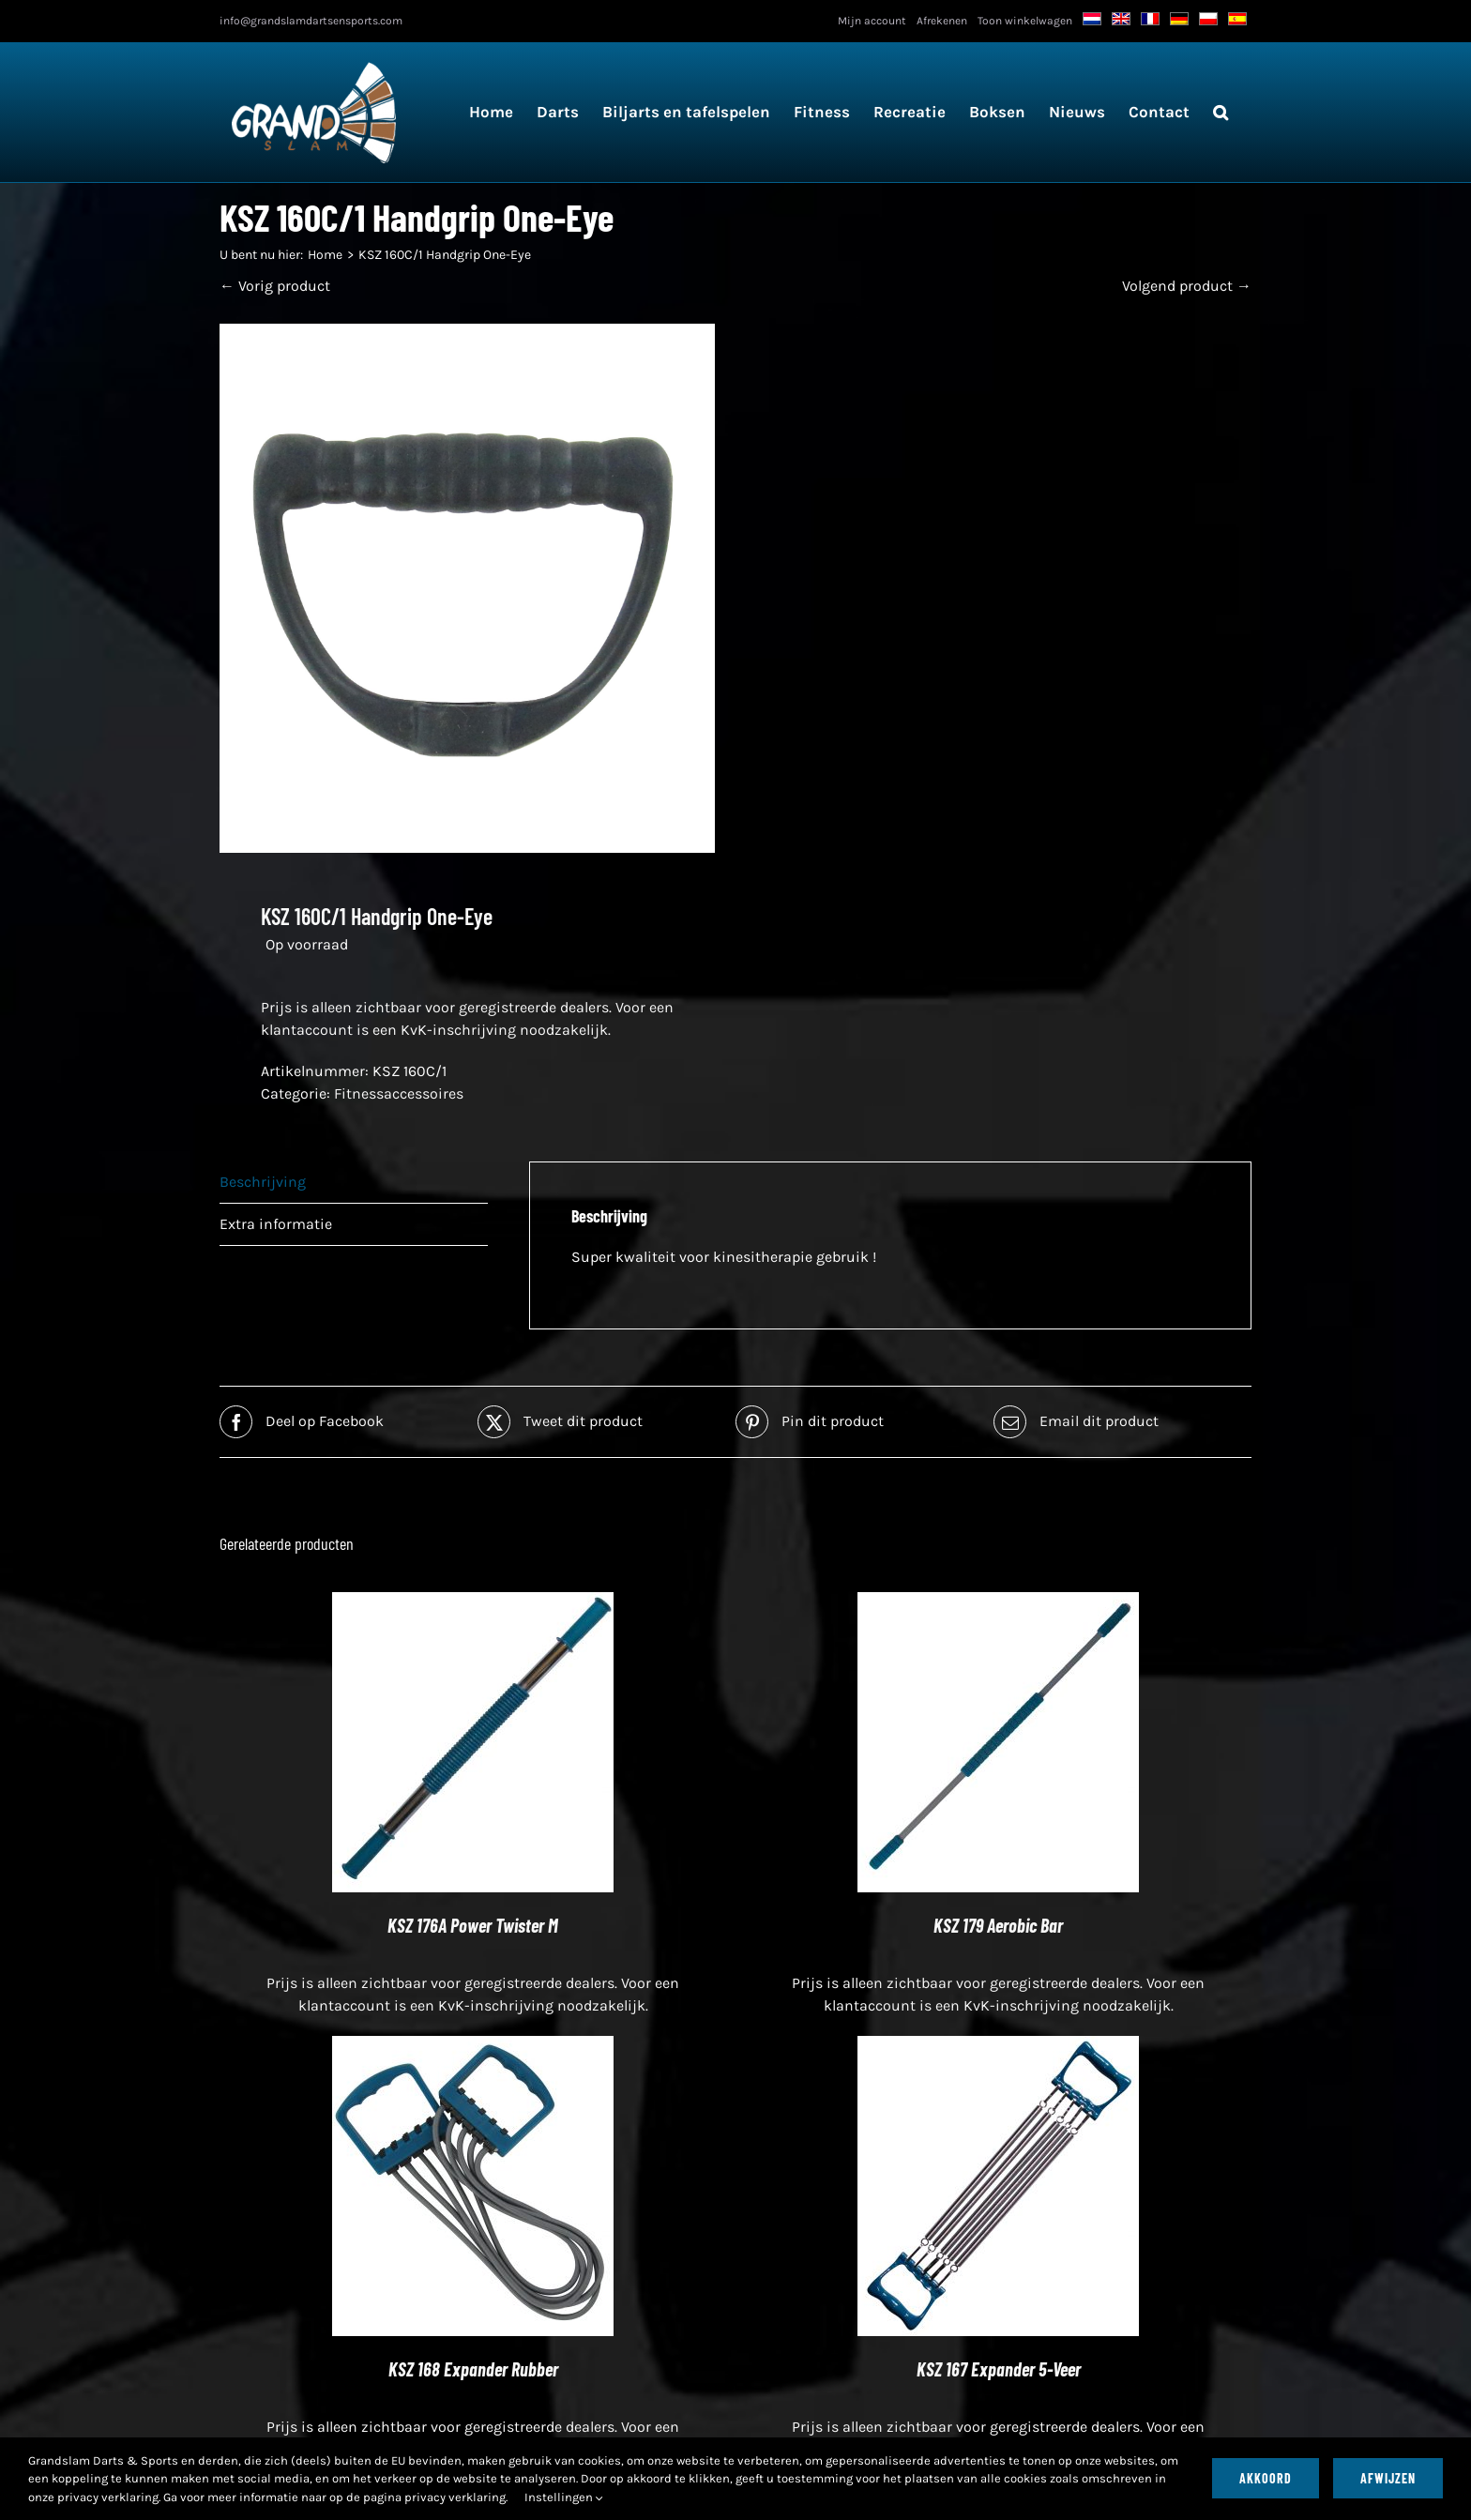  What do you see at coordinates (1220, 112) in the screenshot?
I see `[button]` at bounding box center [1220, 112].